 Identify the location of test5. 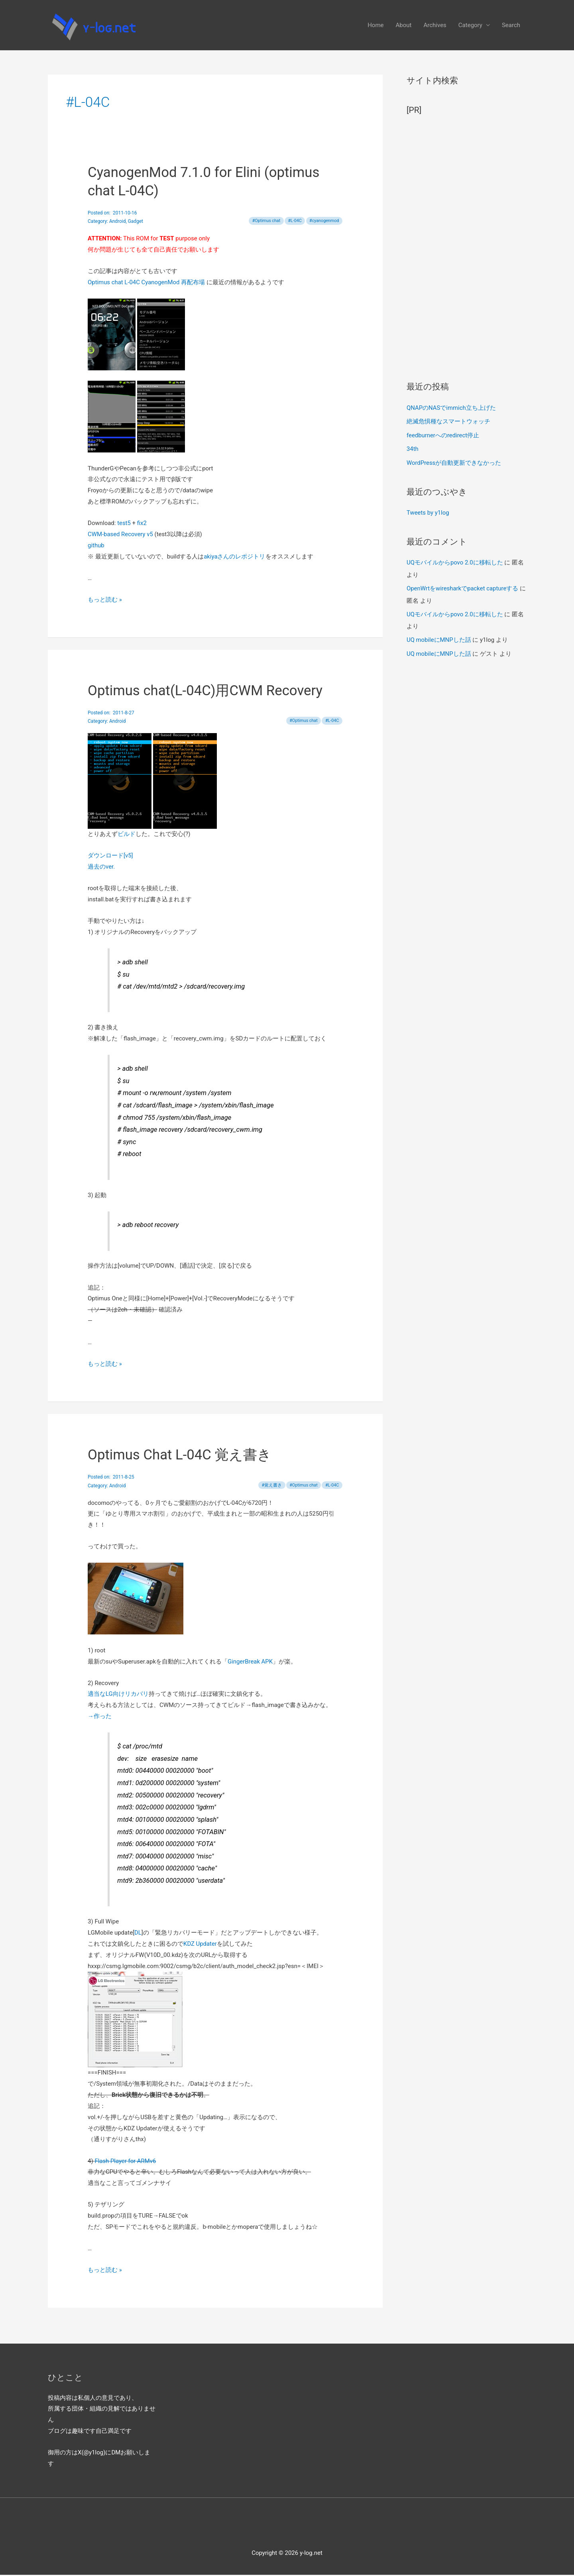
(124, 524).